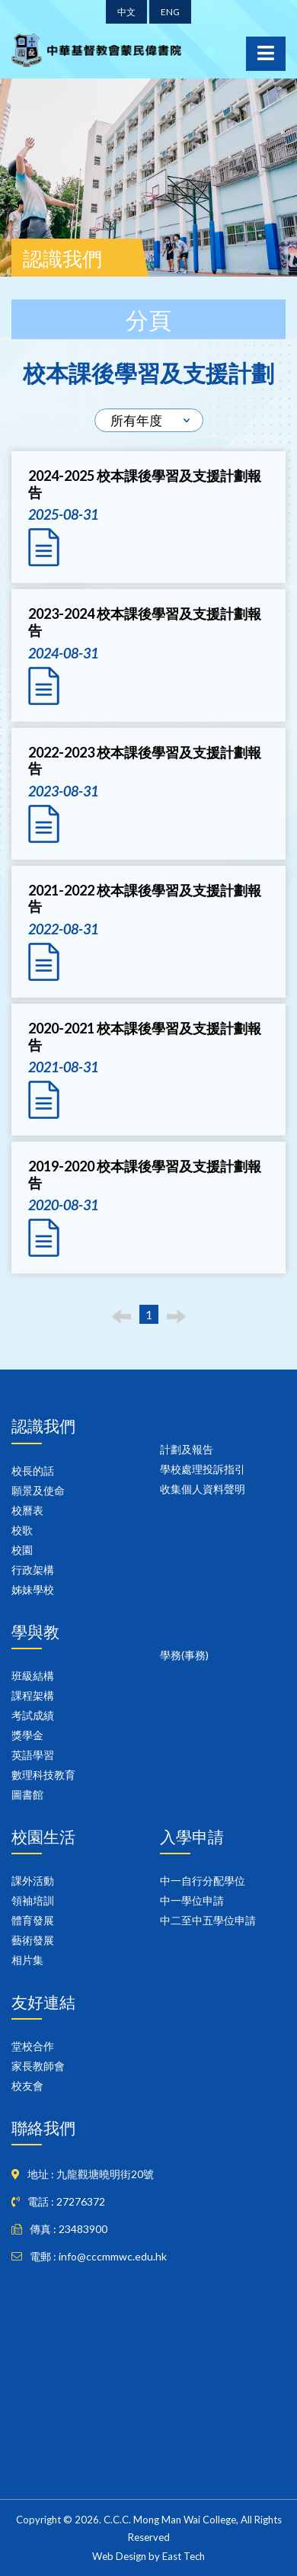 This screenshot has height=2576, width=297. What do you see at coordinates (43, 1774) in the screenshot?
I see `數理科技教育` at bounding box center [43, 1774].